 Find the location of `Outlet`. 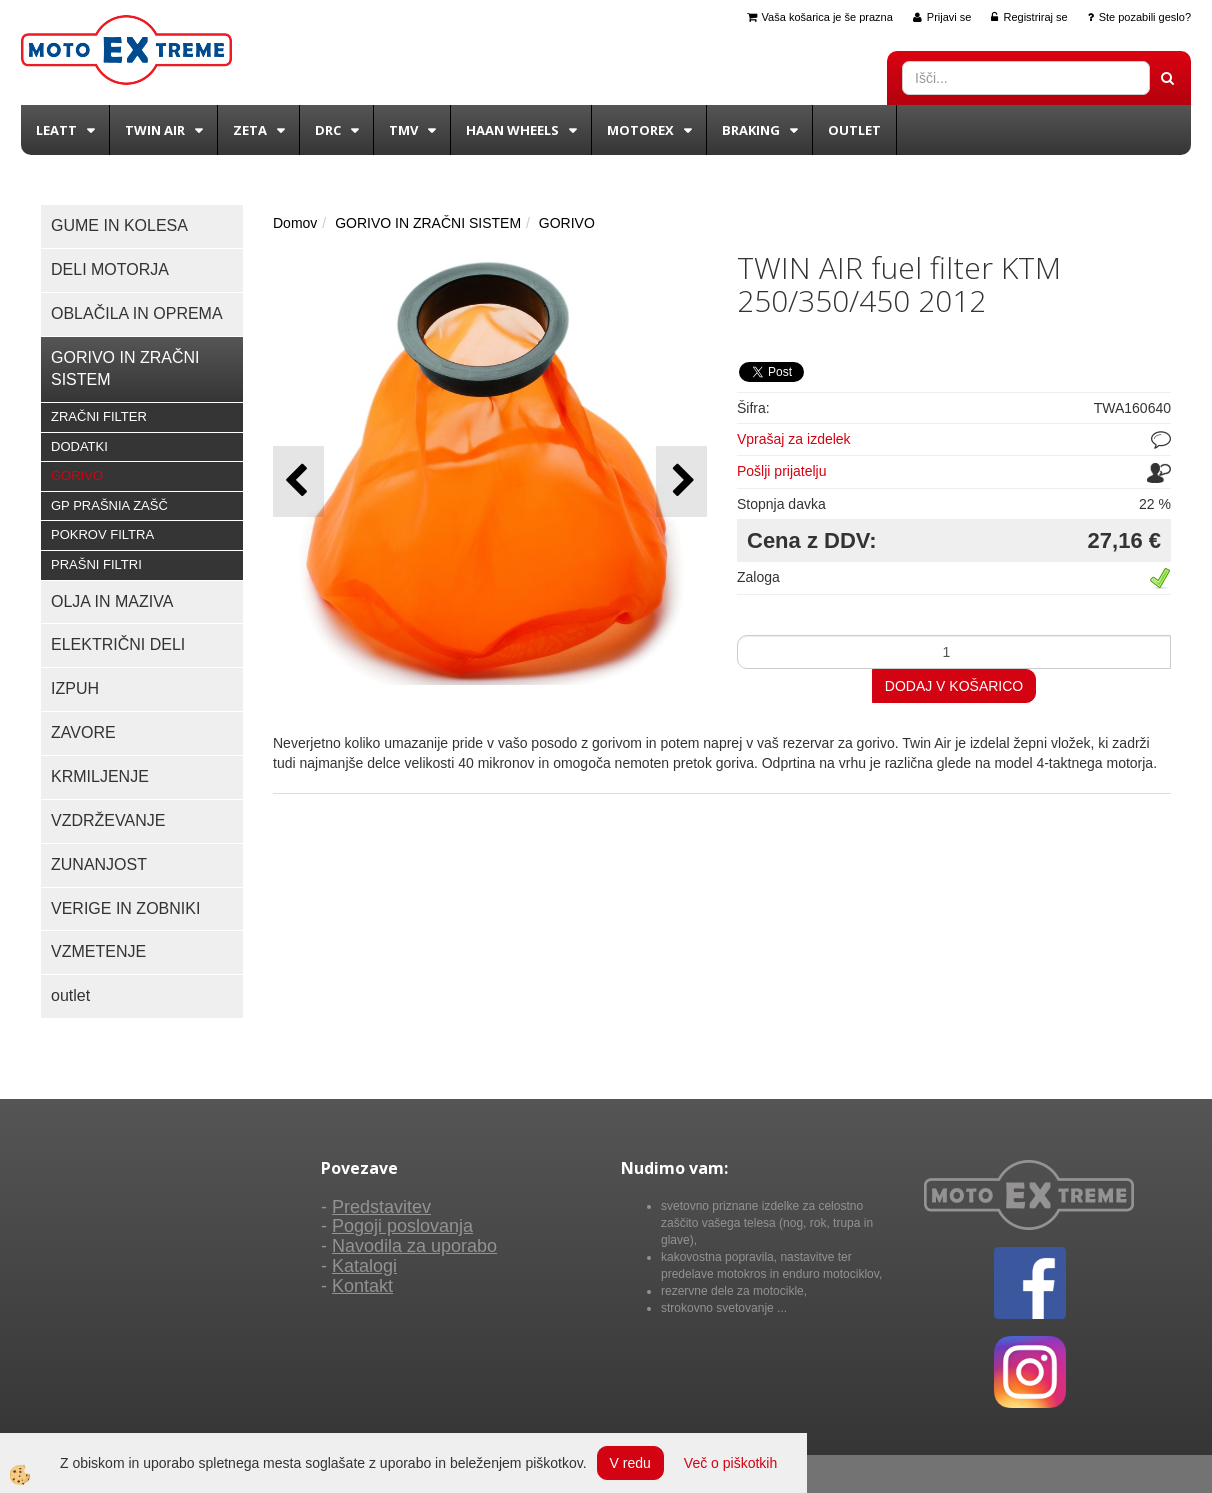

Outlet is located at coordinates (854, 130).